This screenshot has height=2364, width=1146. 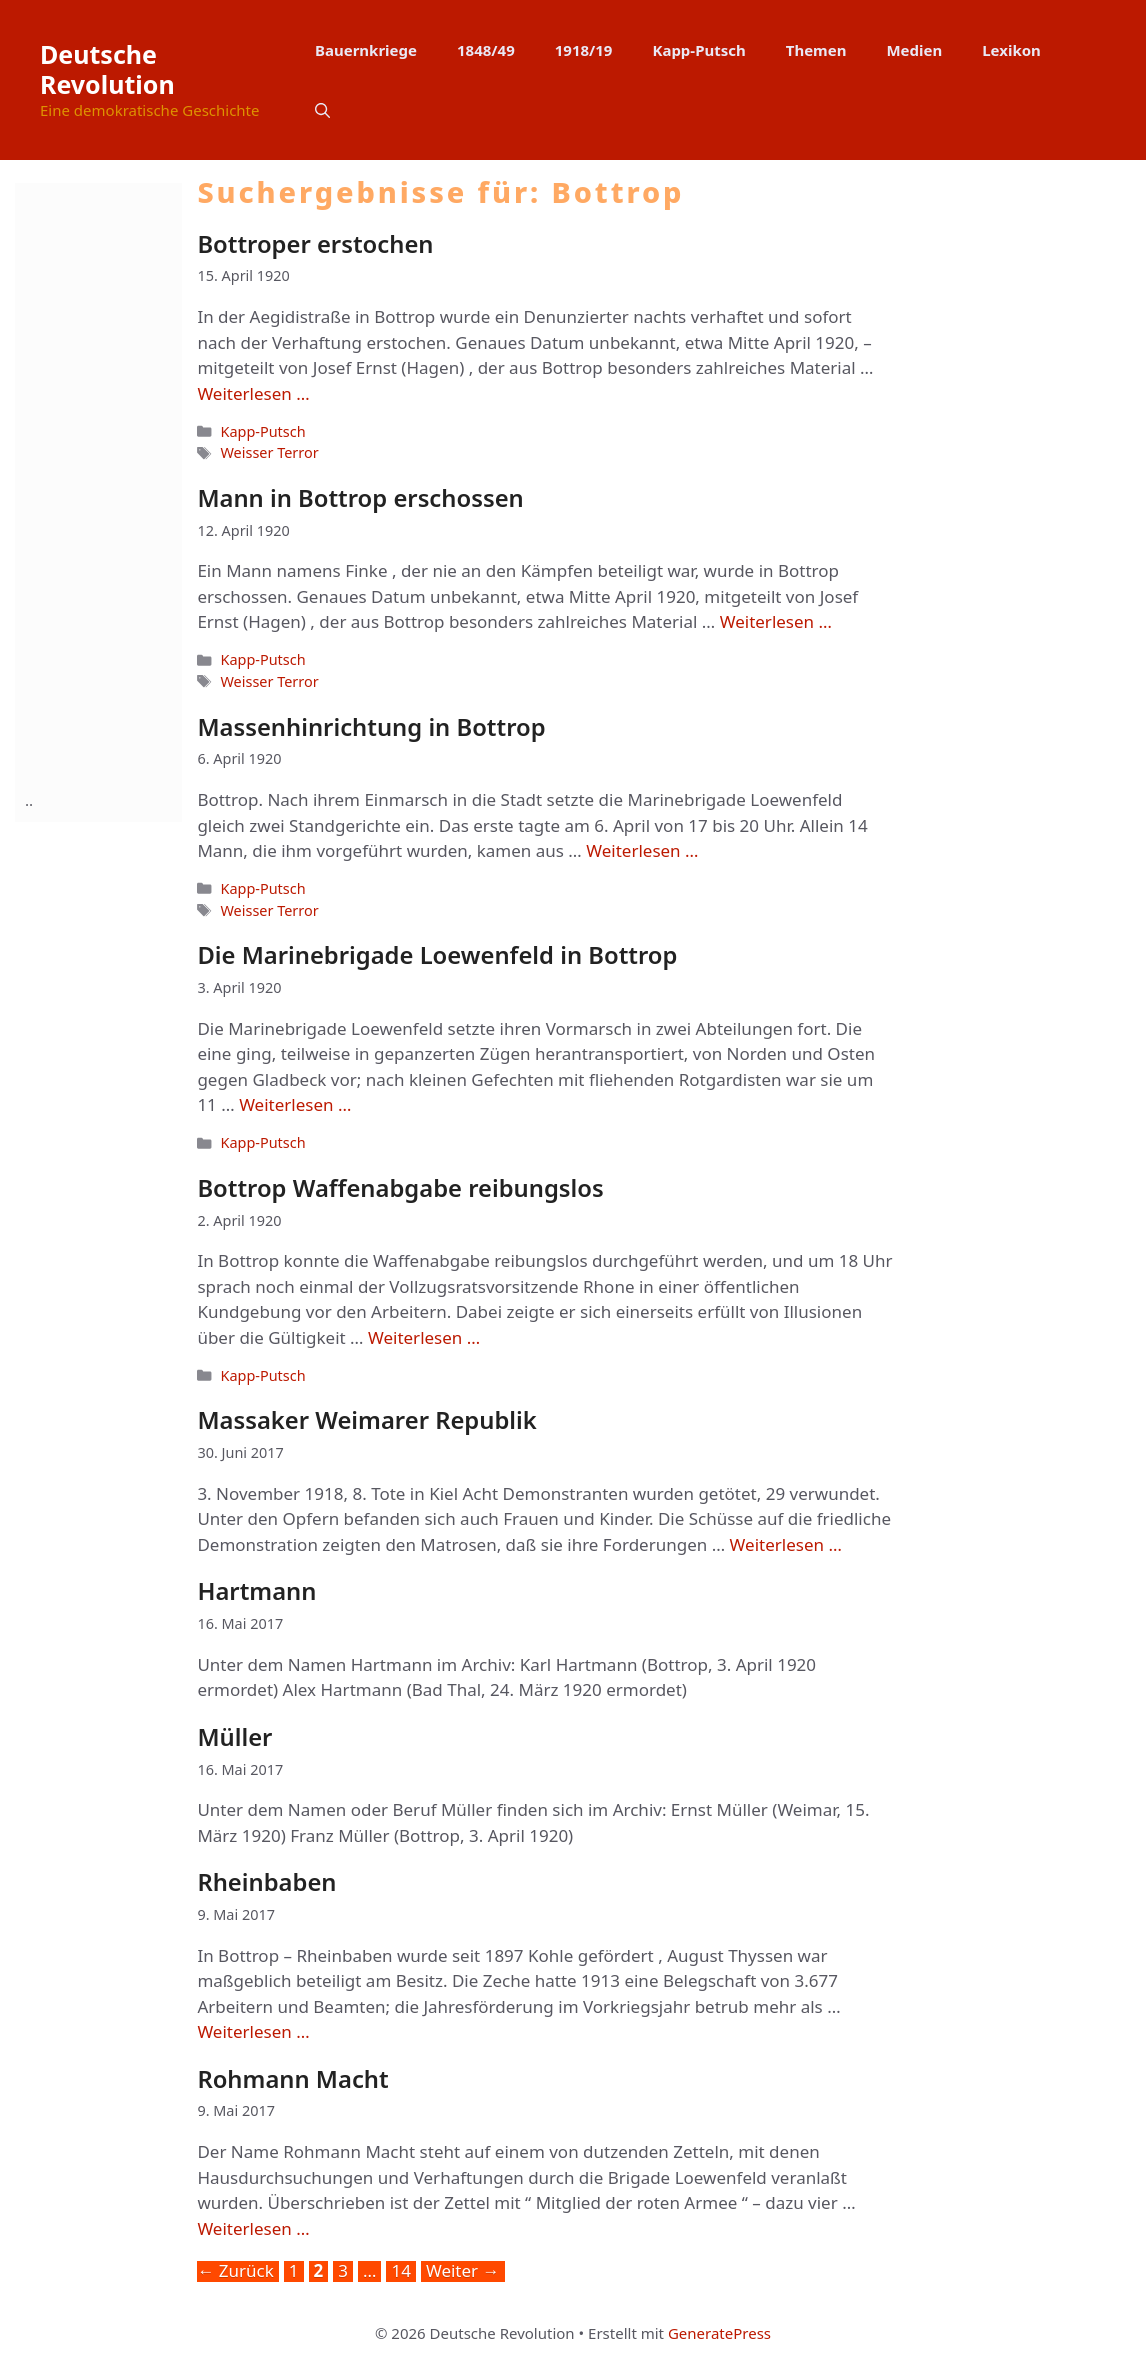 What do you see at coordinates (584, 50) in the screenshot?
I see `1918/19` at bounding box center [584, 50].